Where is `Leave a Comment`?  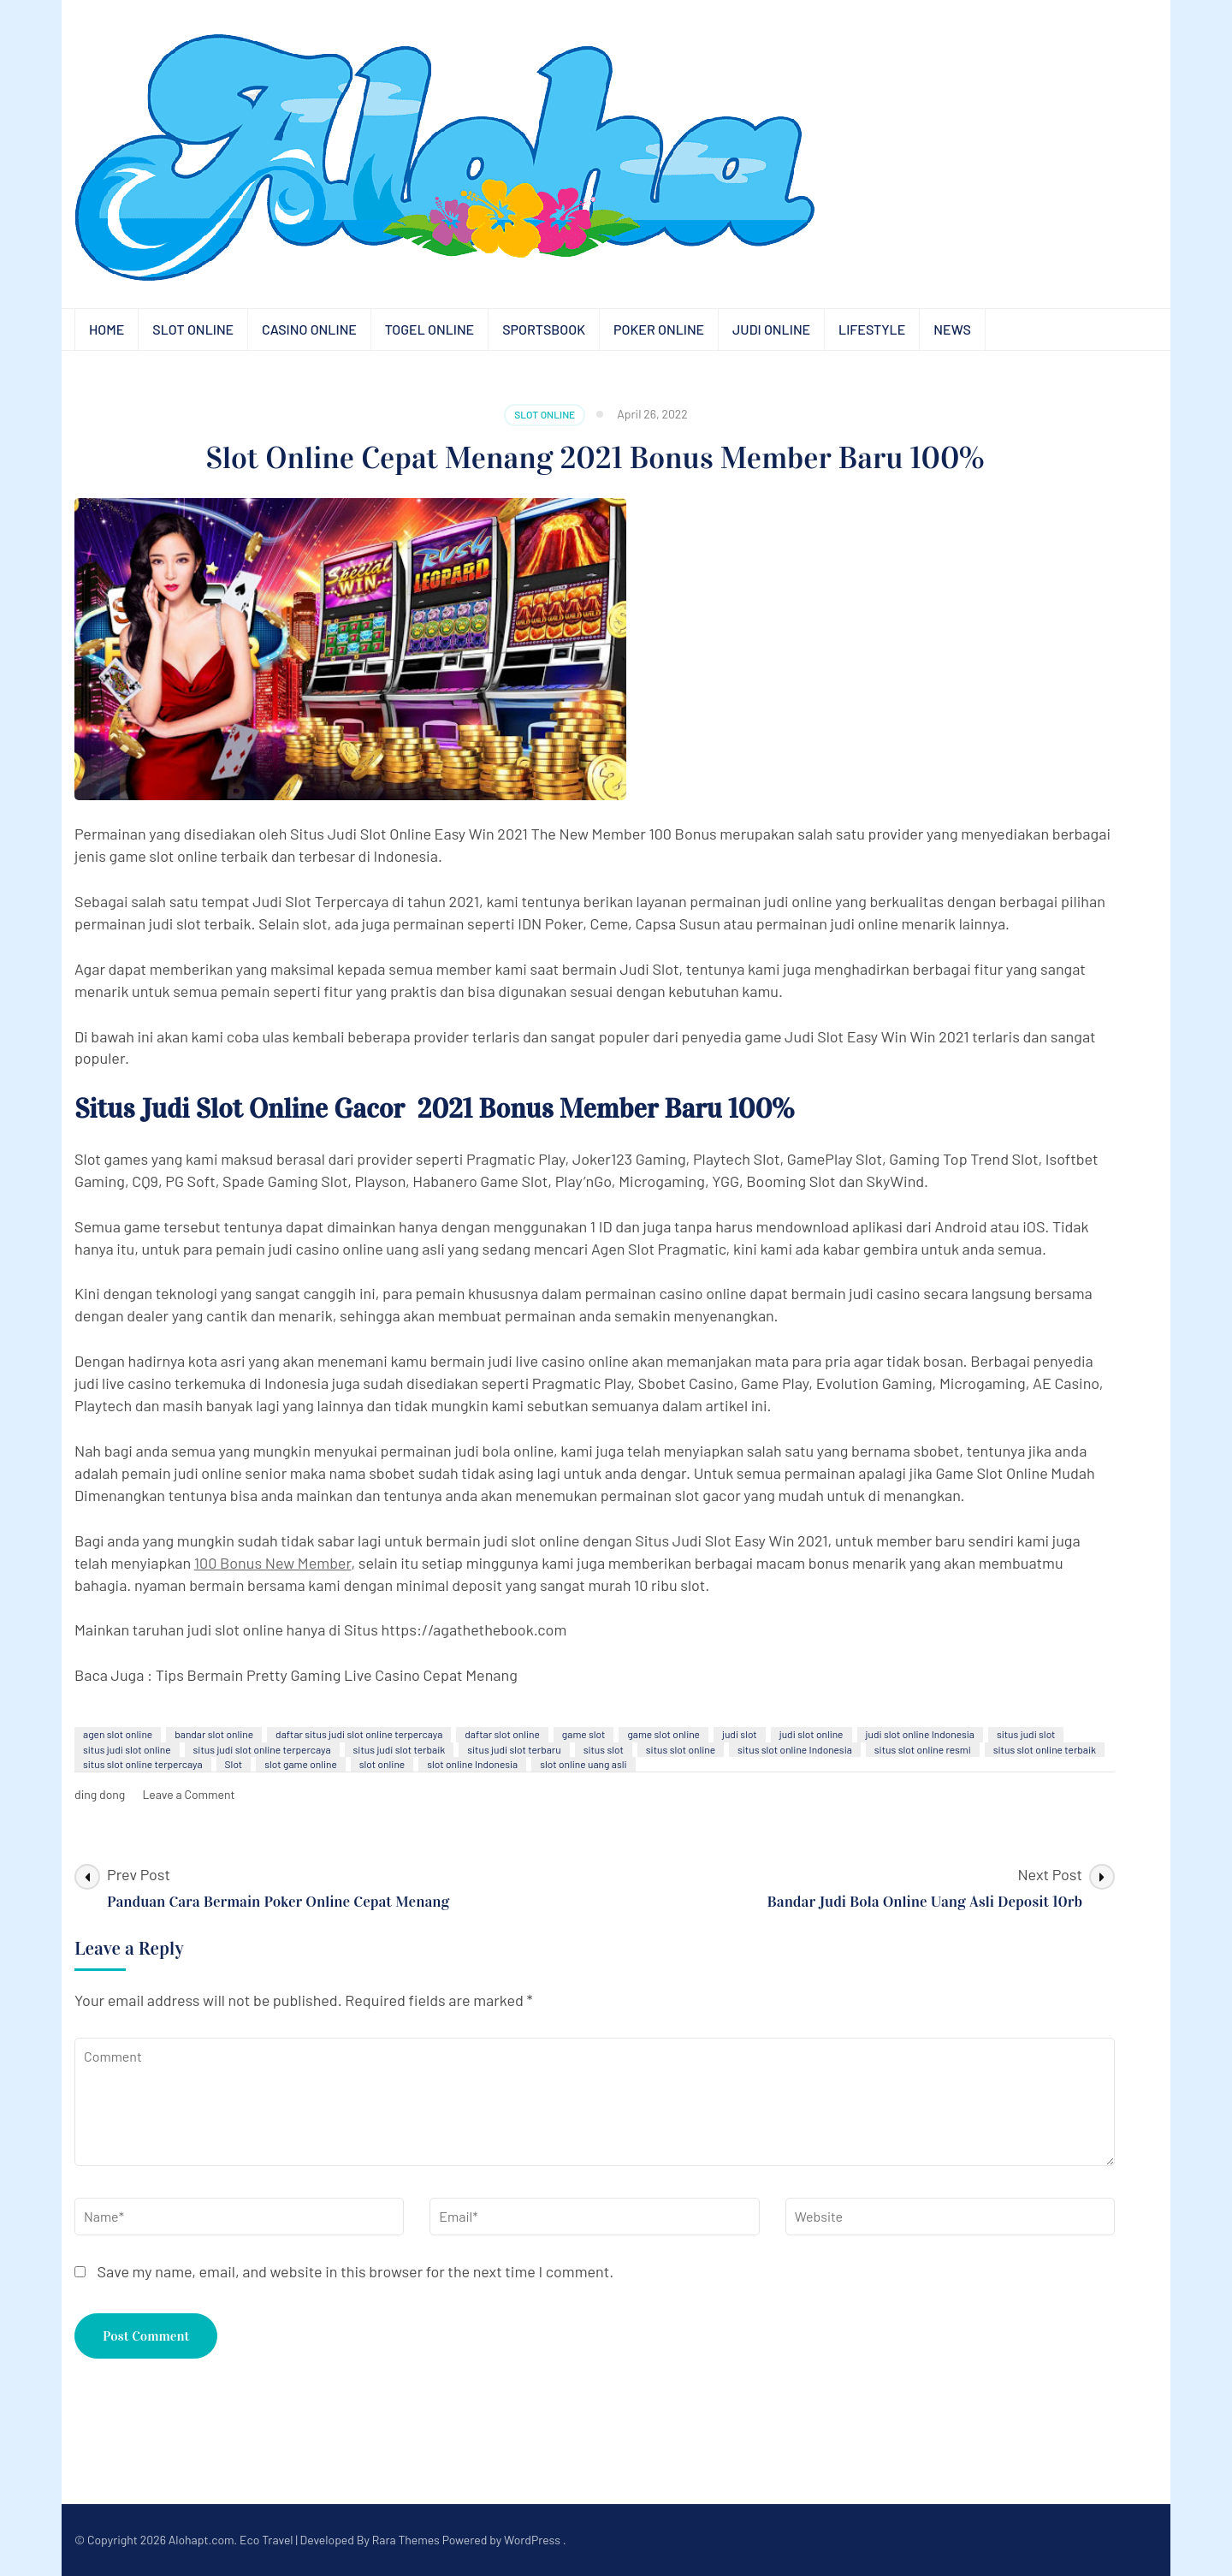 Leave a Comment is located at coordinates (188, 1794).